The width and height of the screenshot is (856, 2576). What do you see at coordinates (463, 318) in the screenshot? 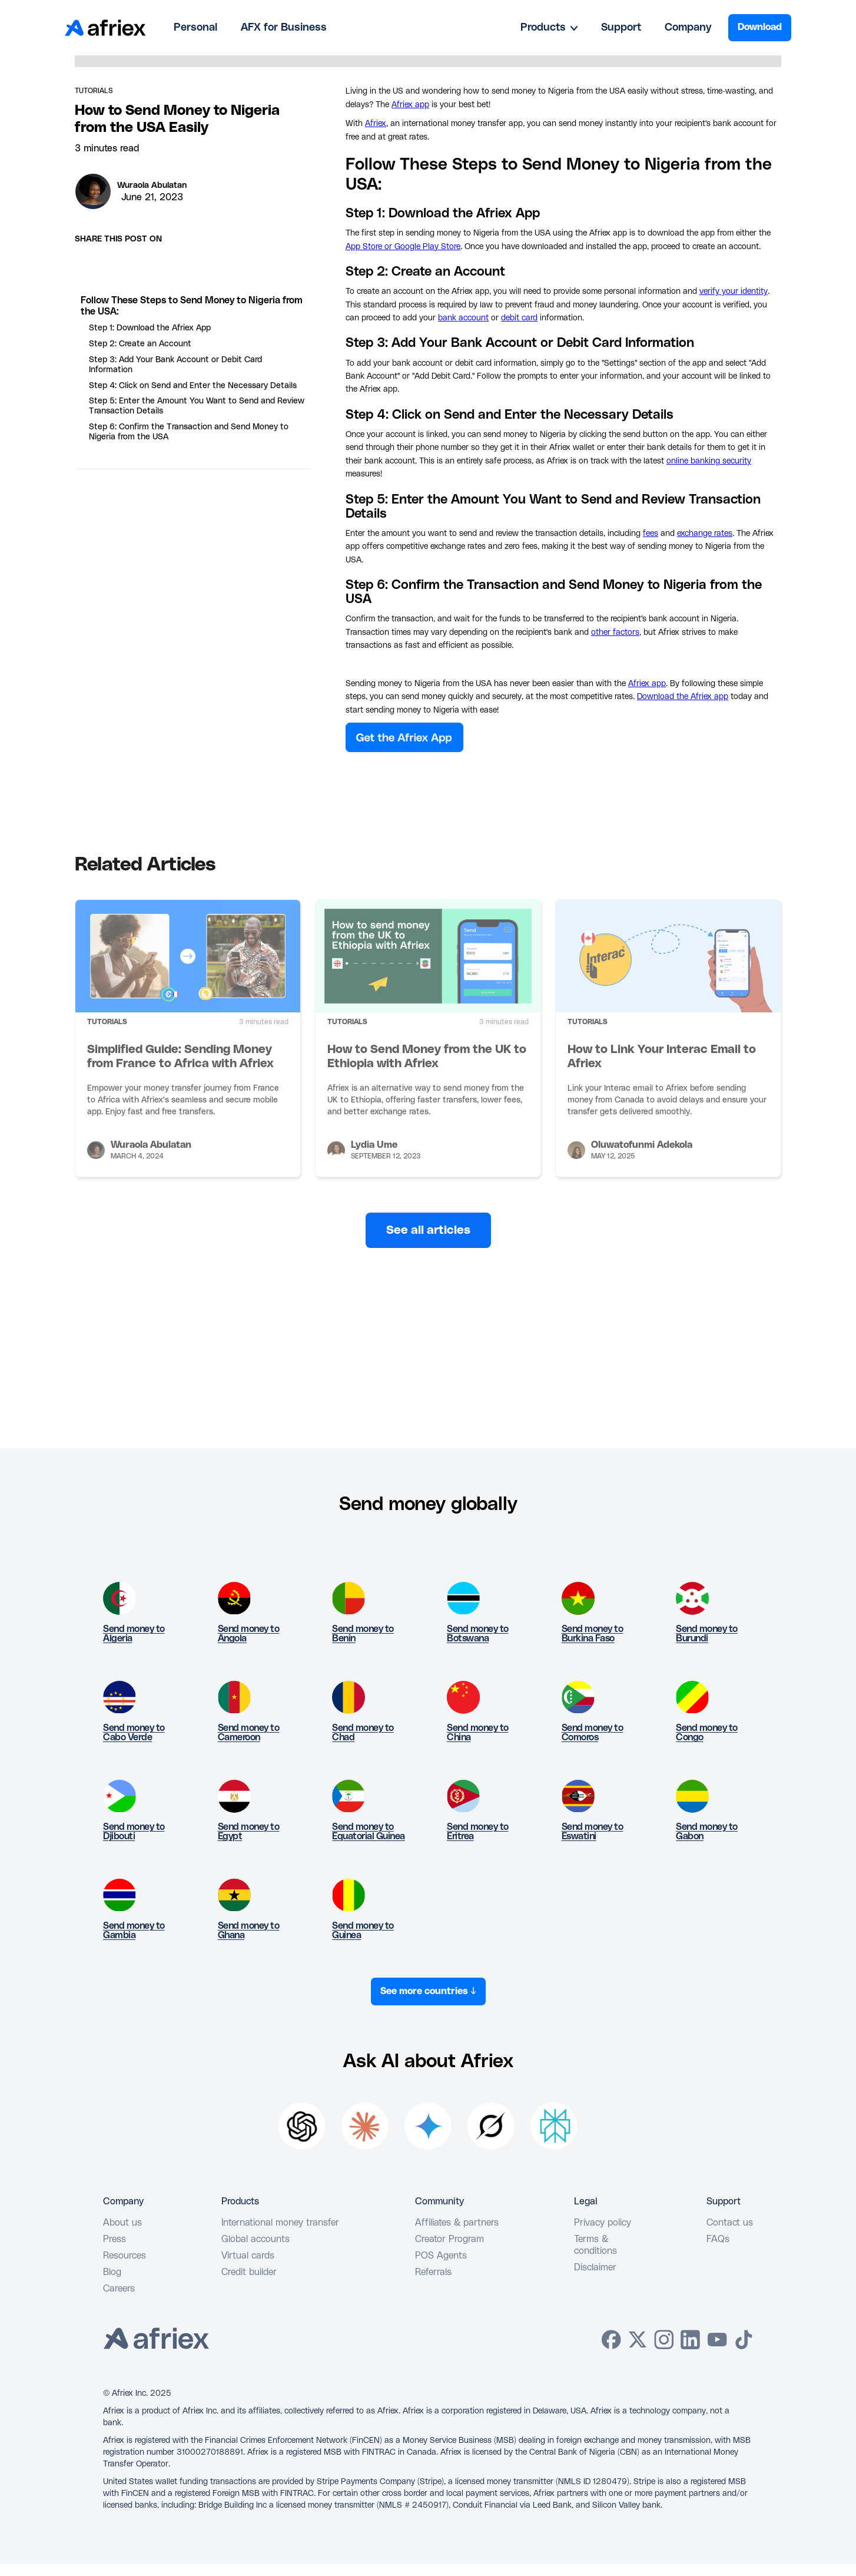
I see `bank account` at bounding box center [463, 318].